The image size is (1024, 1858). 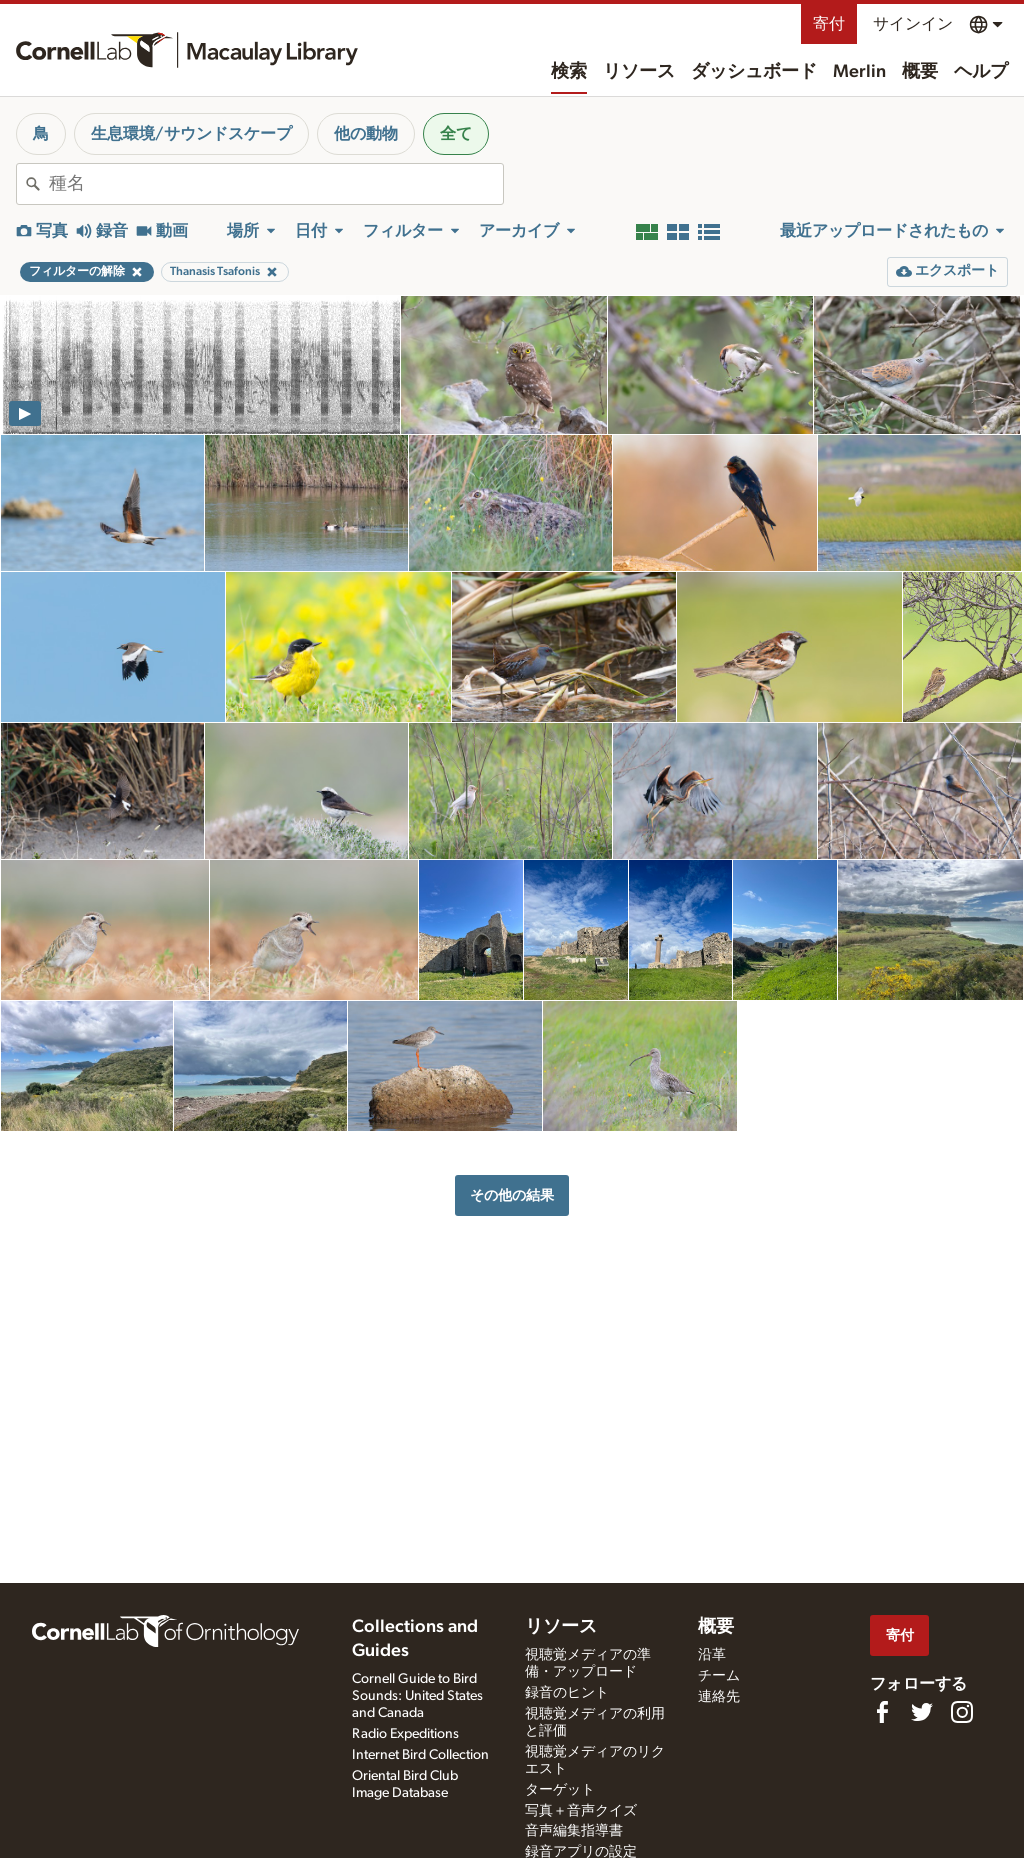 I want to click on Radio Expeditions, so click(x=405, y=1734).